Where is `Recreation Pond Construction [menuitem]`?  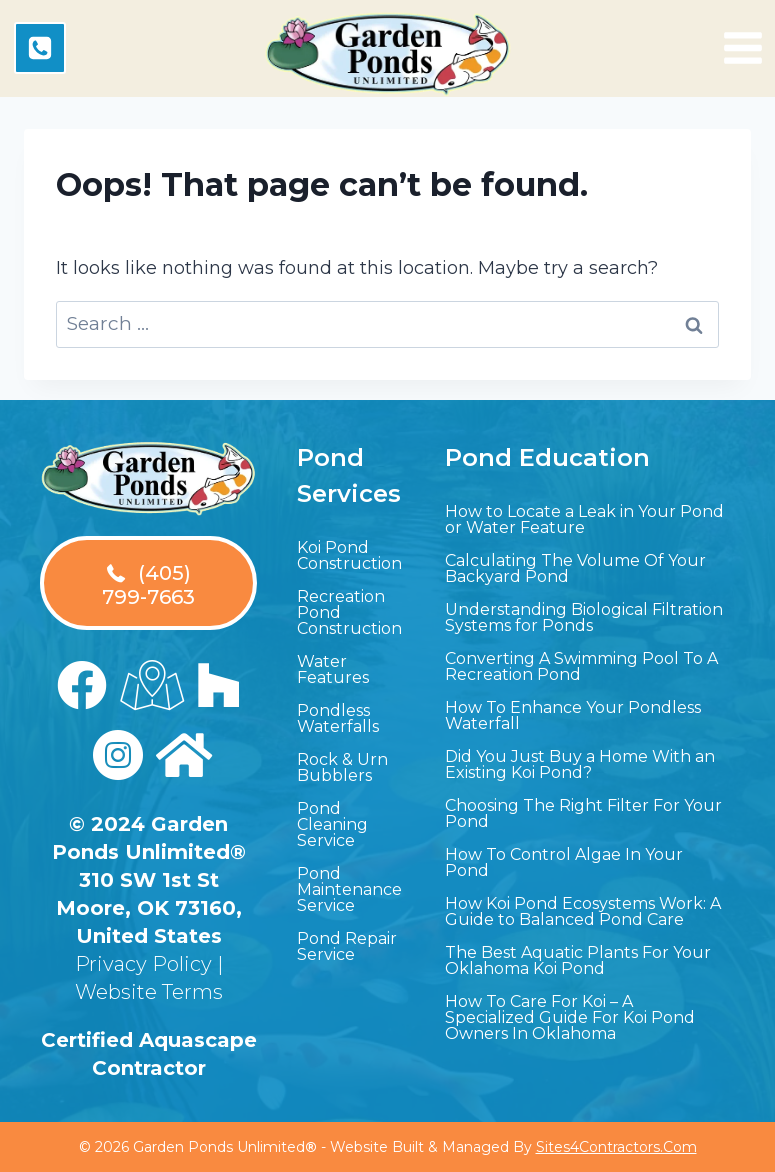 Recreation Pond Construction [menuitem] is located at coordinates (349, 612).